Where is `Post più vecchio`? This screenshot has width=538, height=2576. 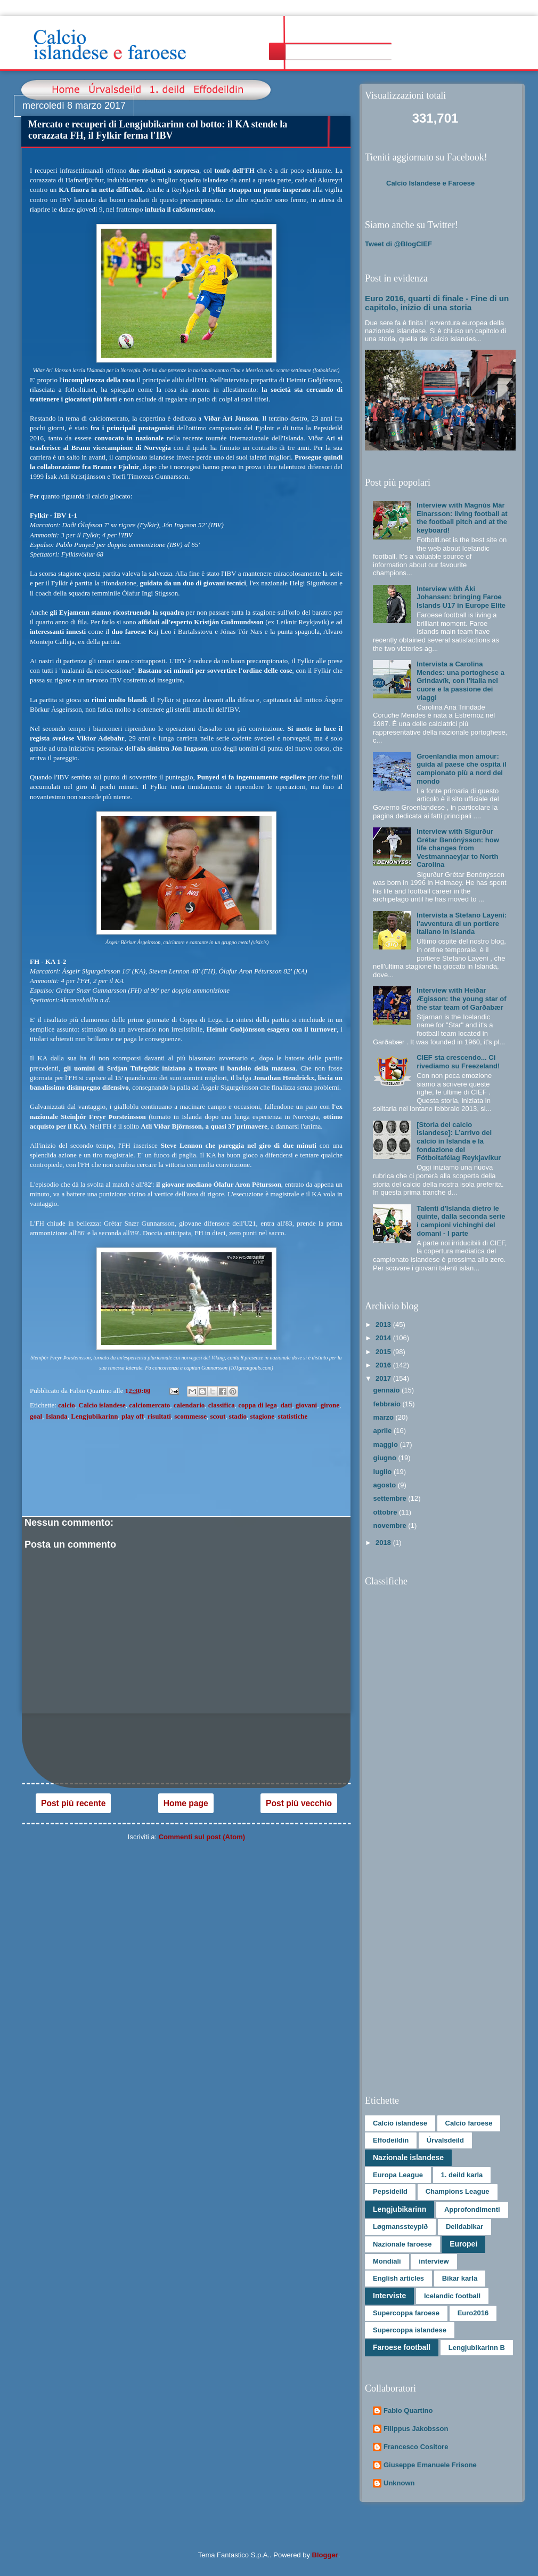
Post più vecchio is located at coordinates (299, 1803).